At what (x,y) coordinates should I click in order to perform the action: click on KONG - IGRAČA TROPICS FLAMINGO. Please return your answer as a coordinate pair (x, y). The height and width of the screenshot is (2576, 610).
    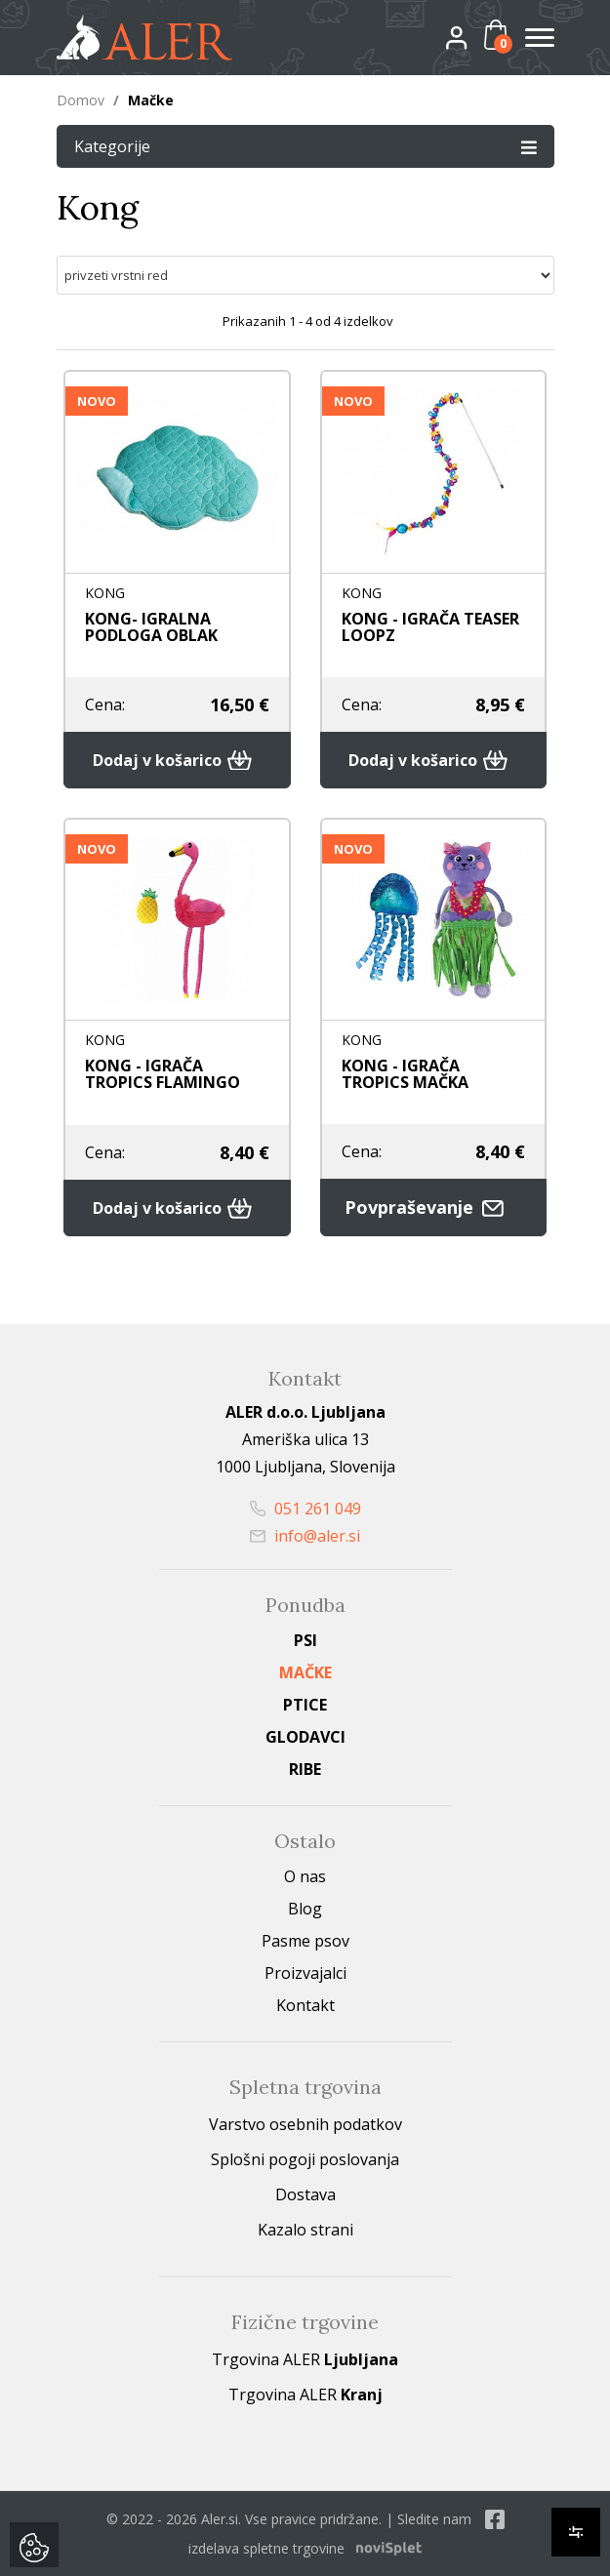
    Looking at the image, I should click on (162, 1074).